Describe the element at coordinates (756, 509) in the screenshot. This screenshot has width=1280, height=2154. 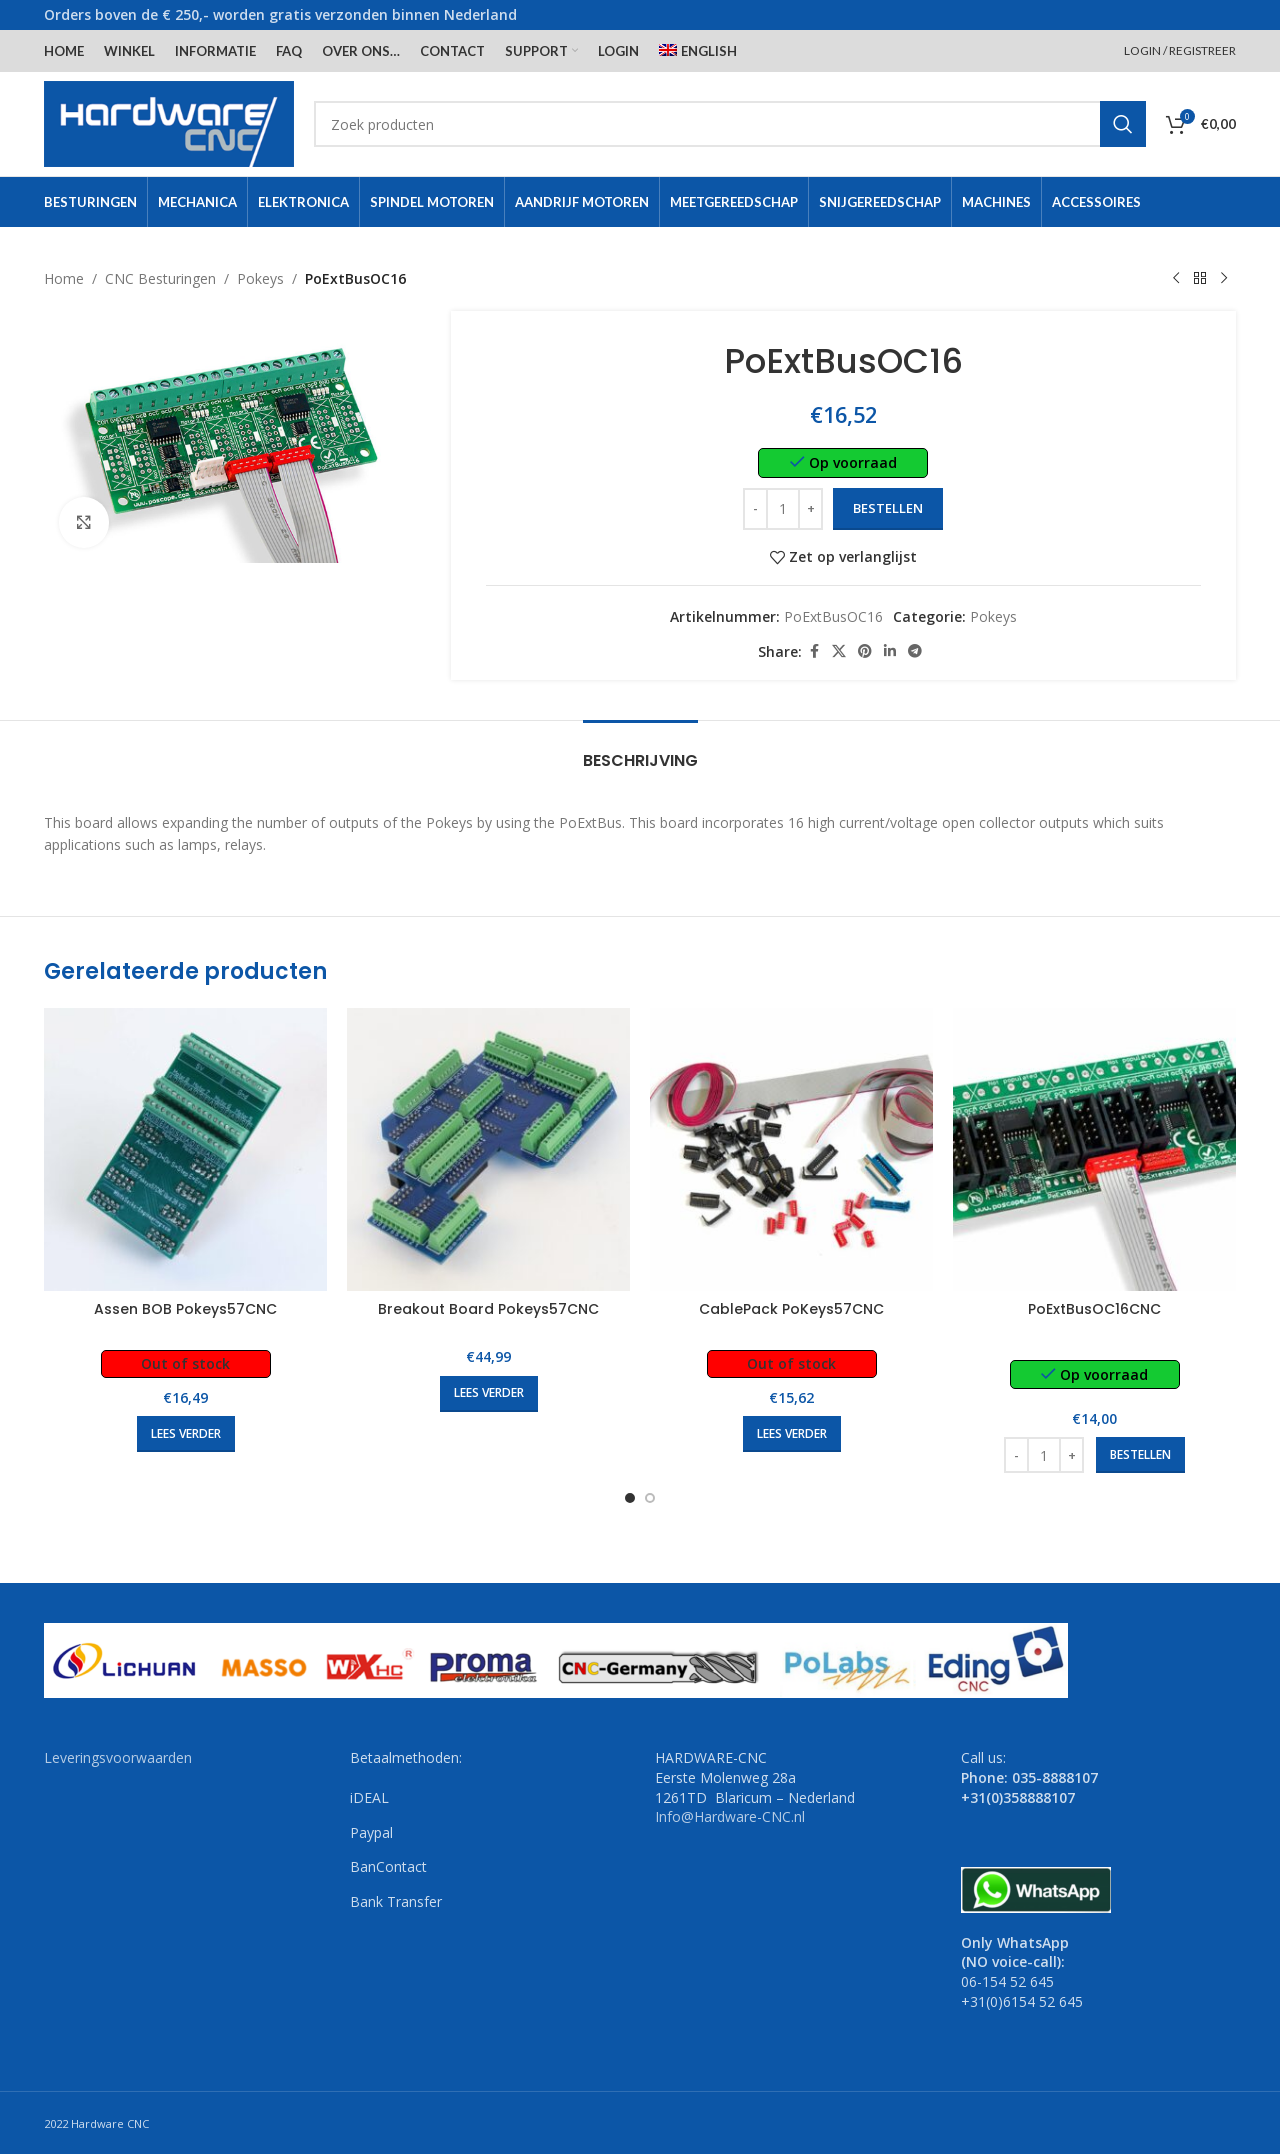
I see `[Decrease quantity]` at that location.